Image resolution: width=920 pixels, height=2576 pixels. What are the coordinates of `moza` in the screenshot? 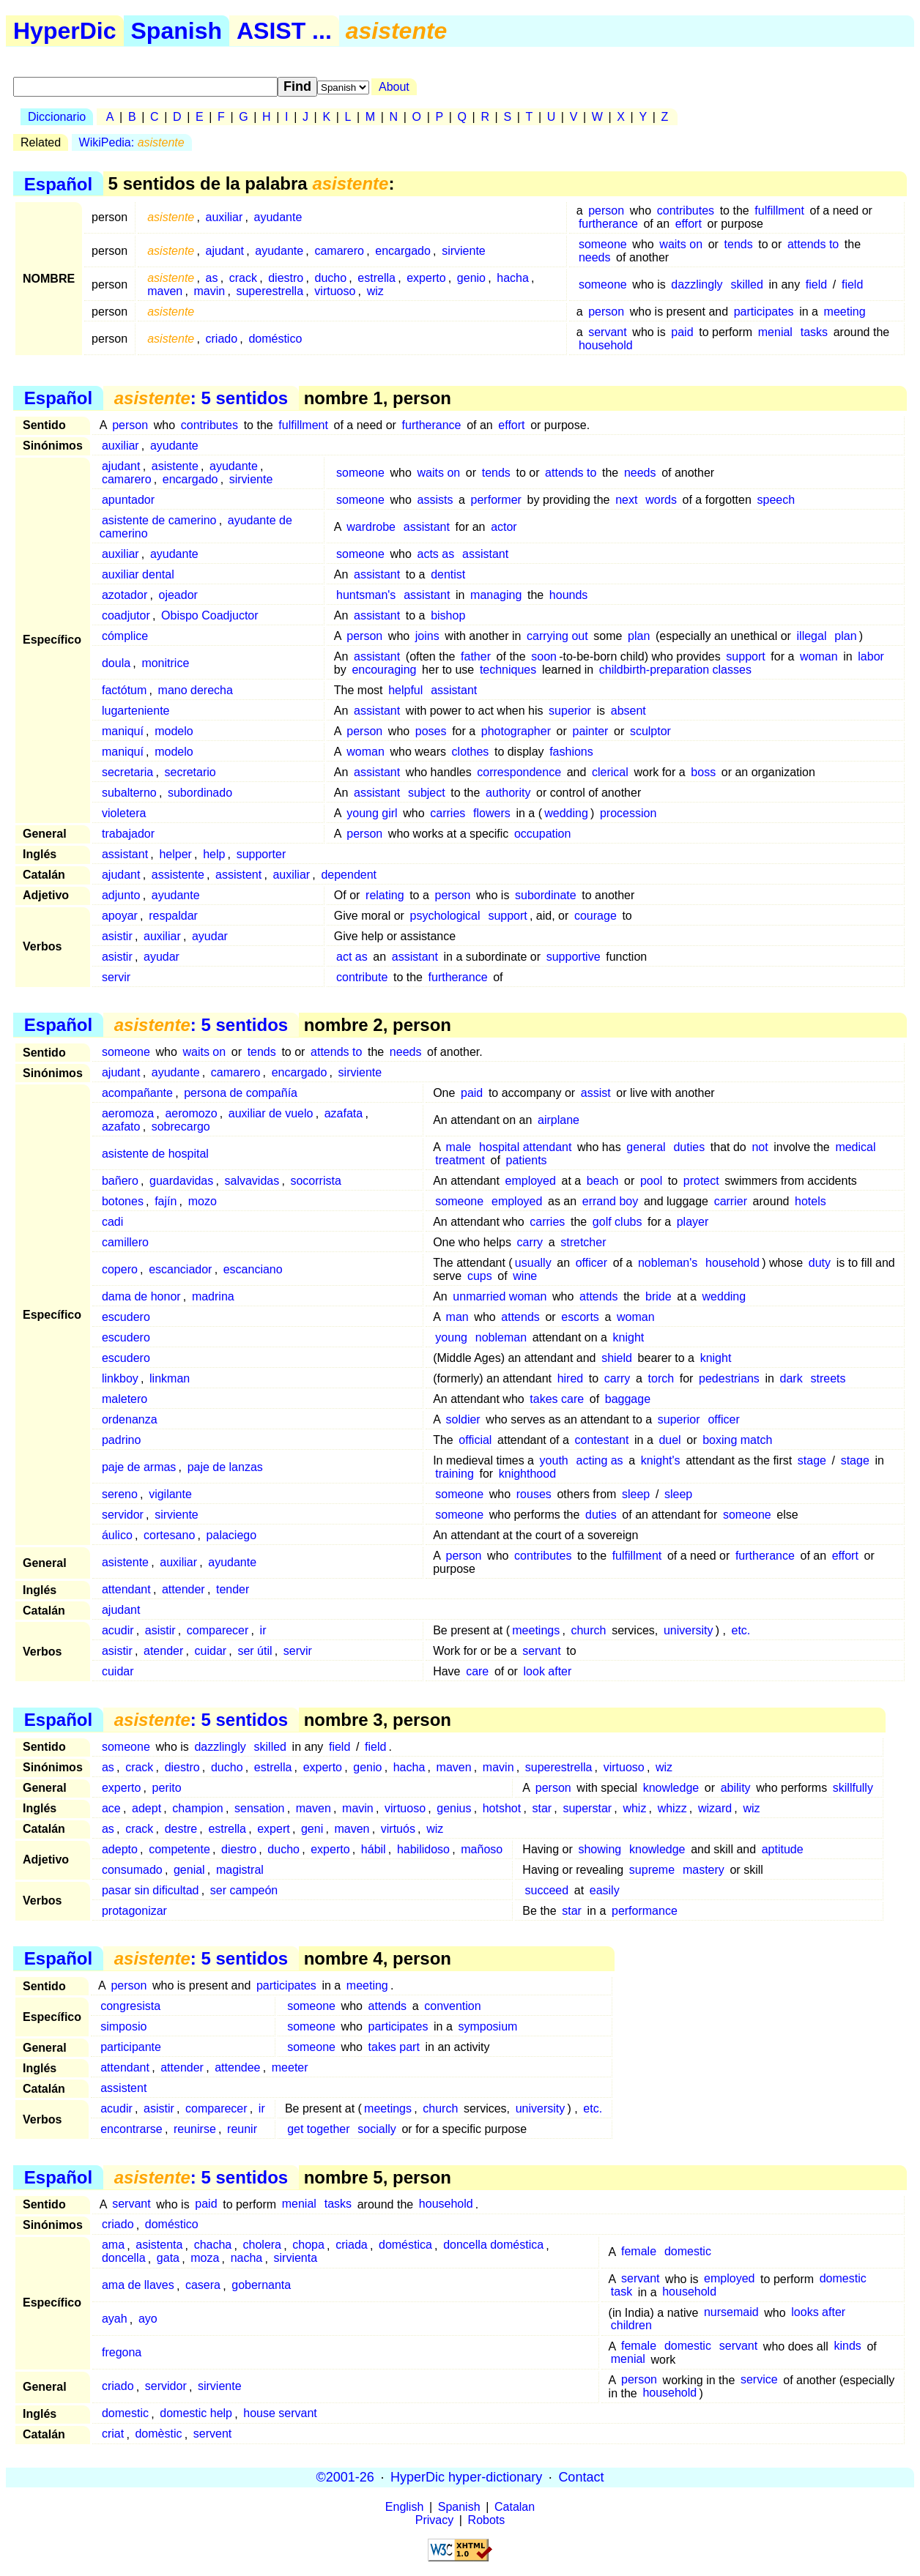 It's located at (204, 2258).